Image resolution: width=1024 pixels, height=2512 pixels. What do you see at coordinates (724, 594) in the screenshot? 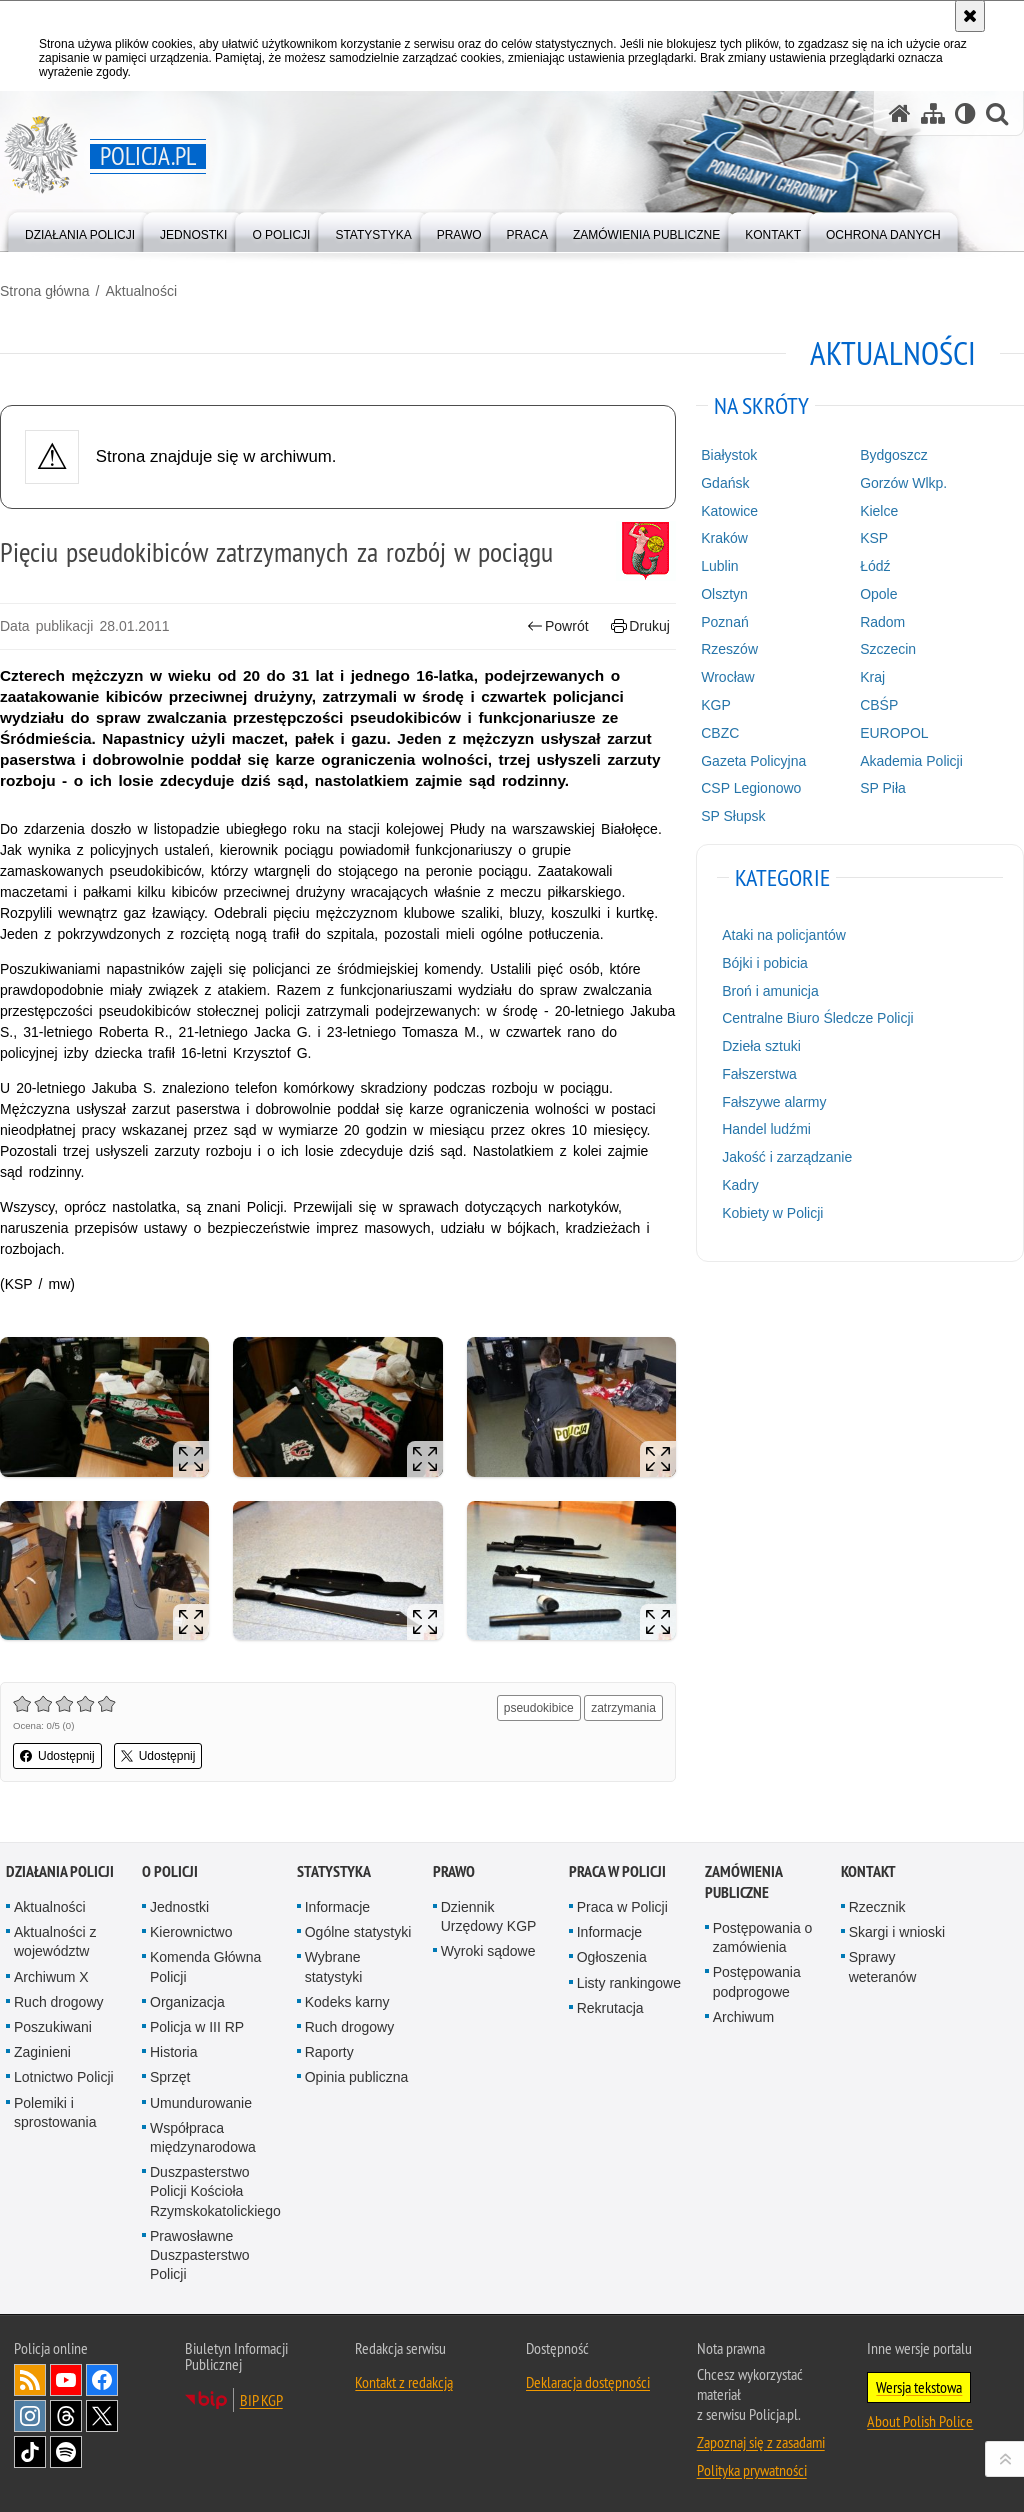
I see `Olsztyn` at bounding box center [724, 594].